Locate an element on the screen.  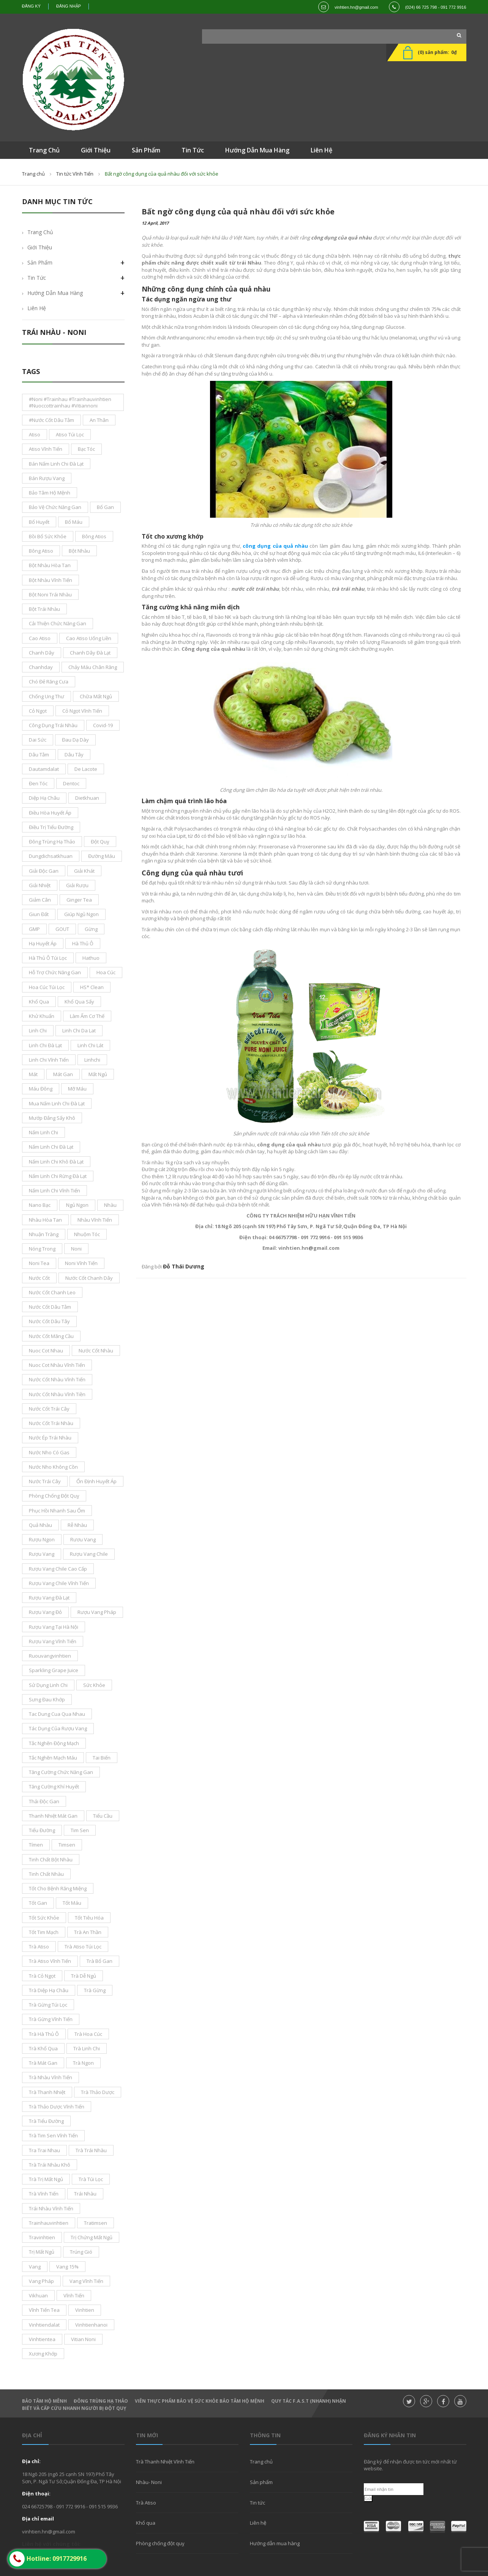
atiso túi lọc is located at coordinates (70, 434).